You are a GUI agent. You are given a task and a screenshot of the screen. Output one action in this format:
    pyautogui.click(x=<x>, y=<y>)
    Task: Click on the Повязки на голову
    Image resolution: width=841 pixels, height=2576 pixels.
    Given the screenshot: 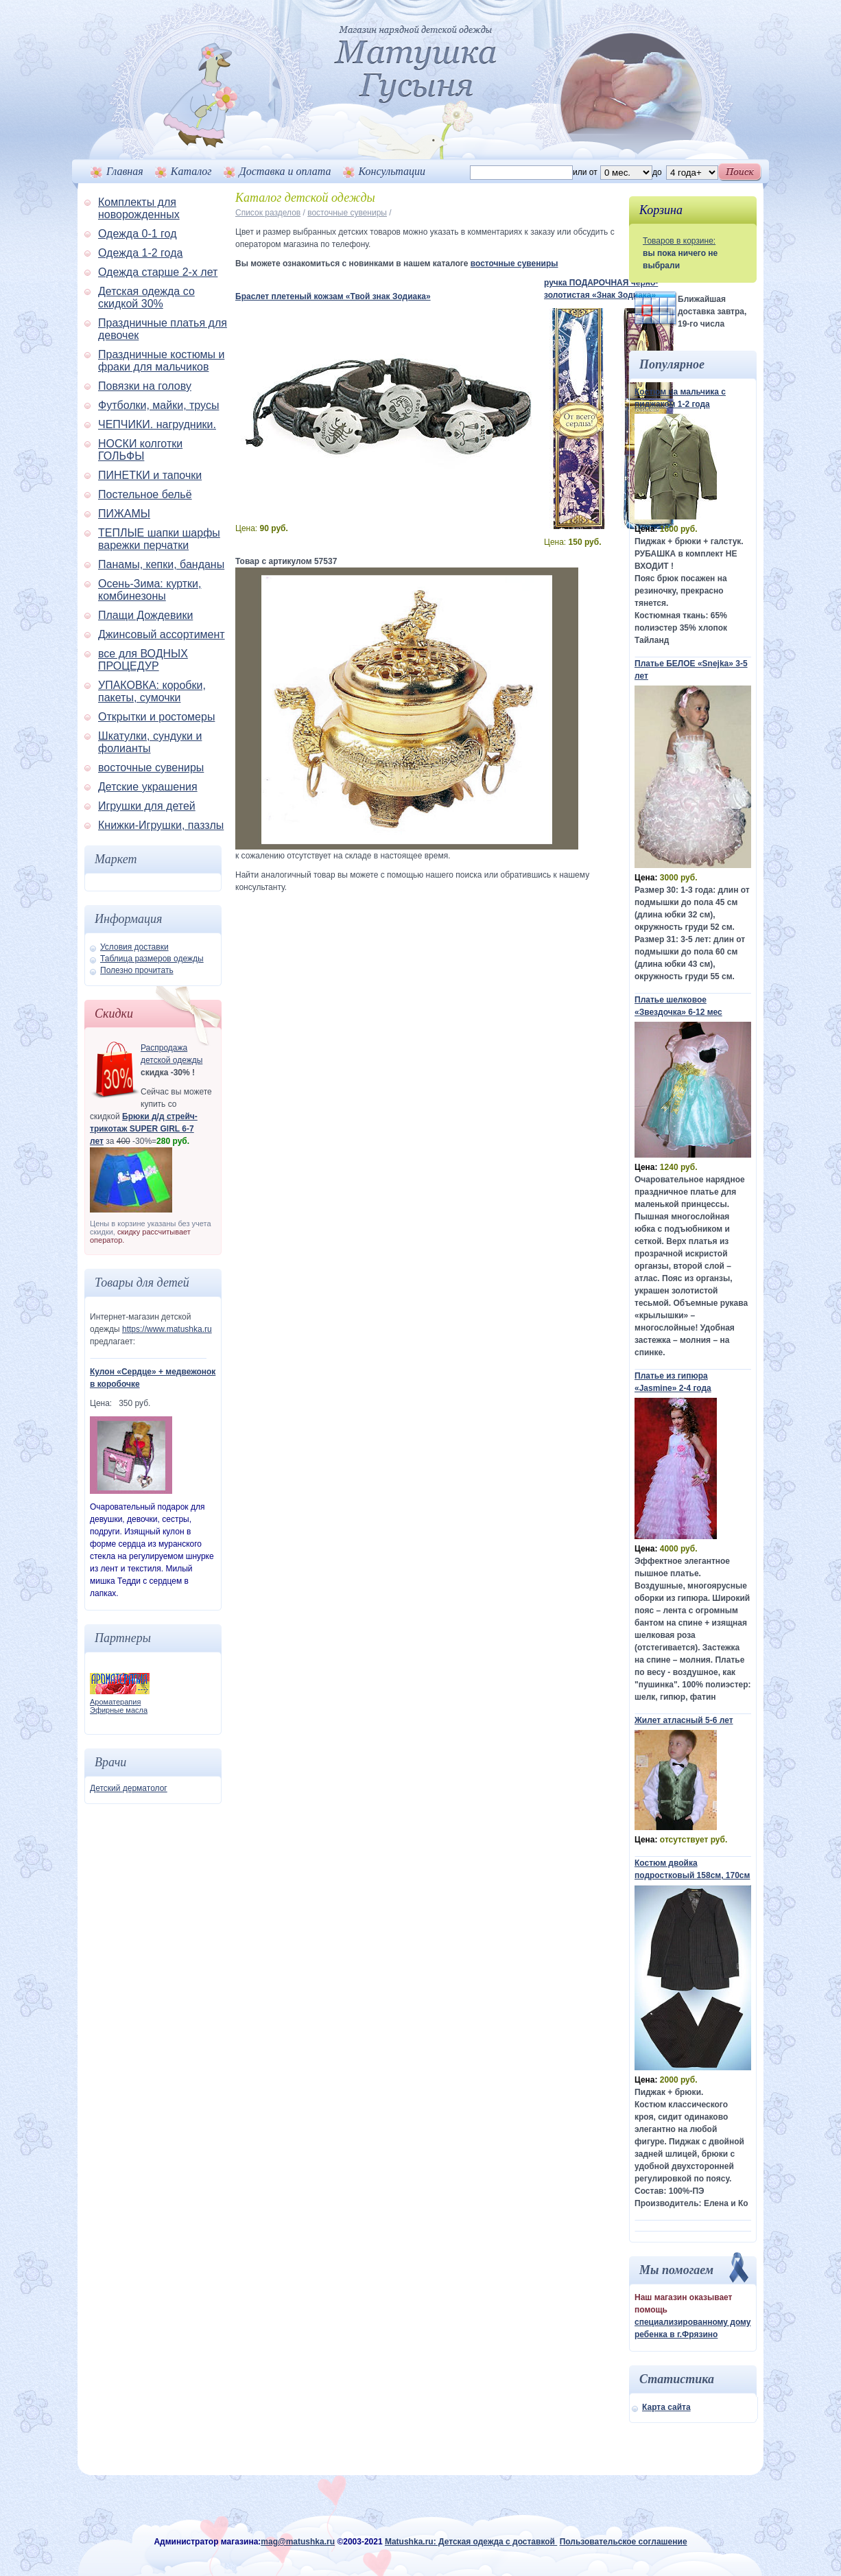 What is the action you would take?
    pyautogui.click(x=144, y=386)
    